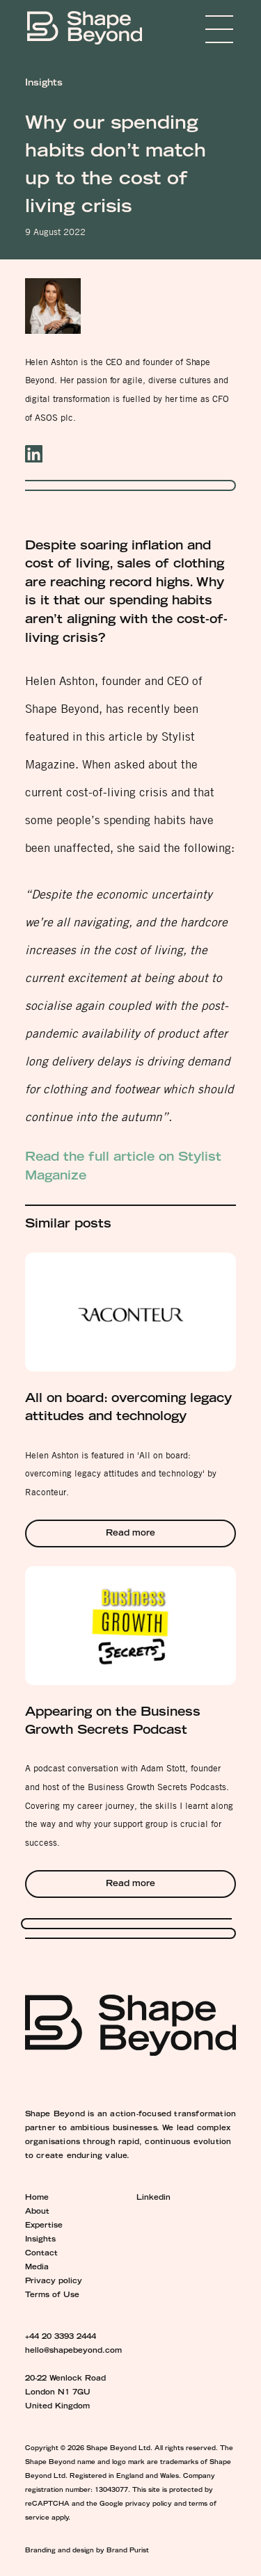 The width and height of the screenshot is (261, 2576). Describe the element at coordinates (52, 2295) in the screenshot. I see `Terms of Use` at that location.